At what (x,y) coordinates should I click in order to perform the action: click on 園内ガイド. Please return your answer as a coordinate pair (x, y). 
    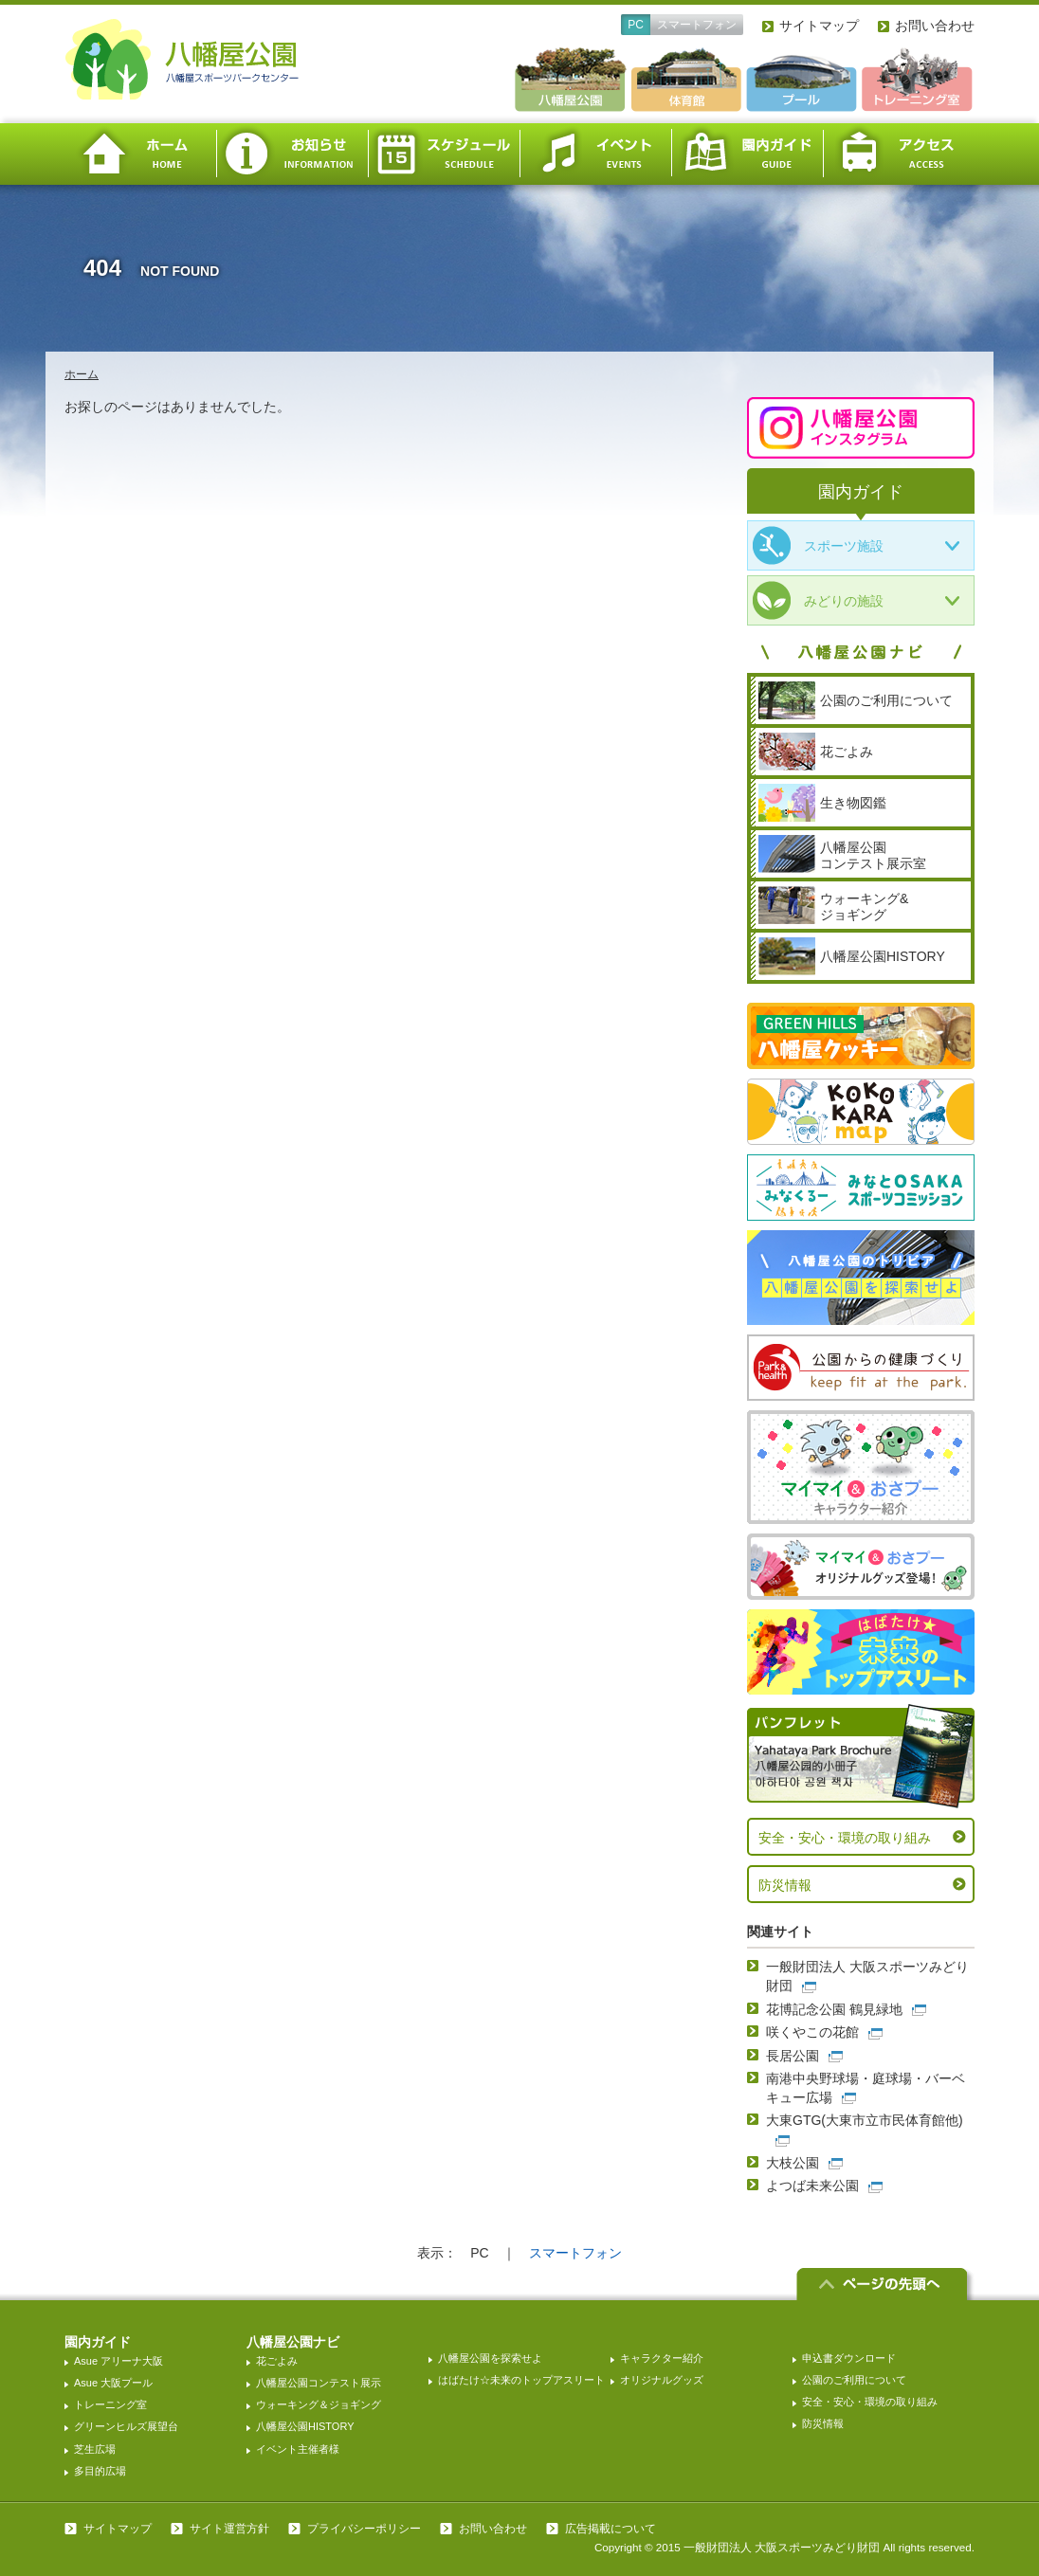
    Looking at the image, I should click on (747, 154).